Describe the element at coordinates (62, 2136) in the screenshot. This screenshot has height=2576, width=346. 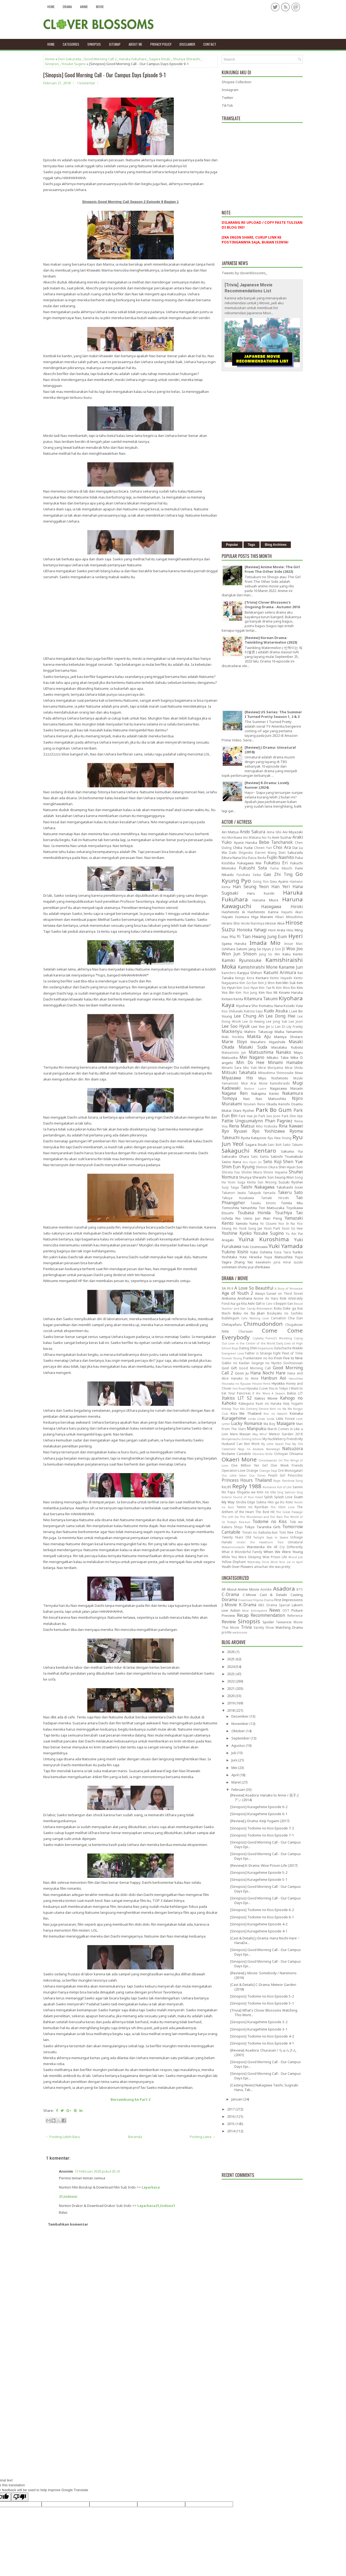
I see `← Posting Lebih Baru` at that location.